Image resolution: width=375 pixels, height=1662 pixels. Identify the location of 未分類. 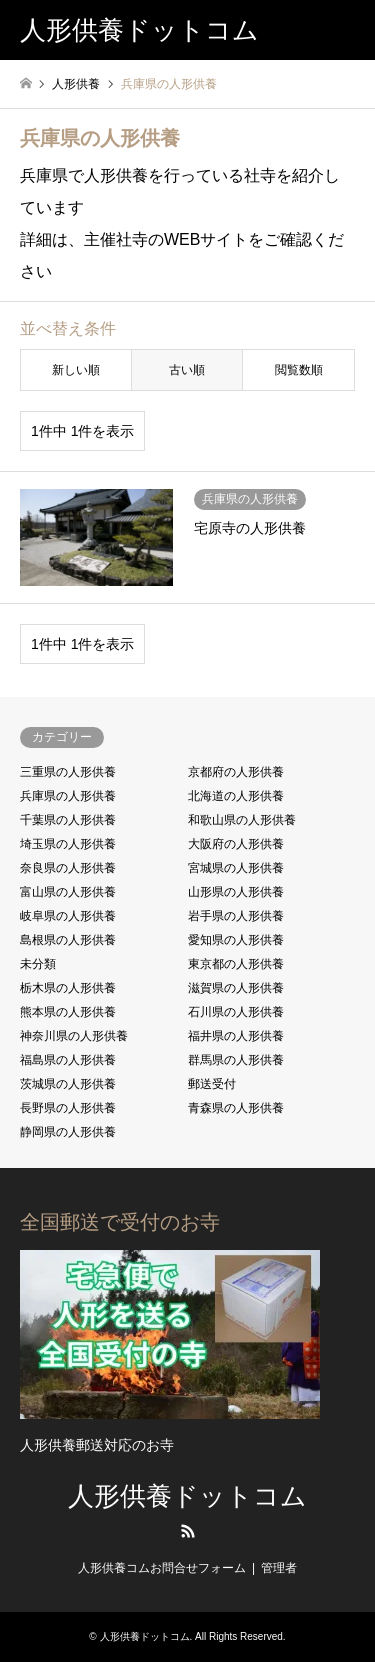
(38, 964).